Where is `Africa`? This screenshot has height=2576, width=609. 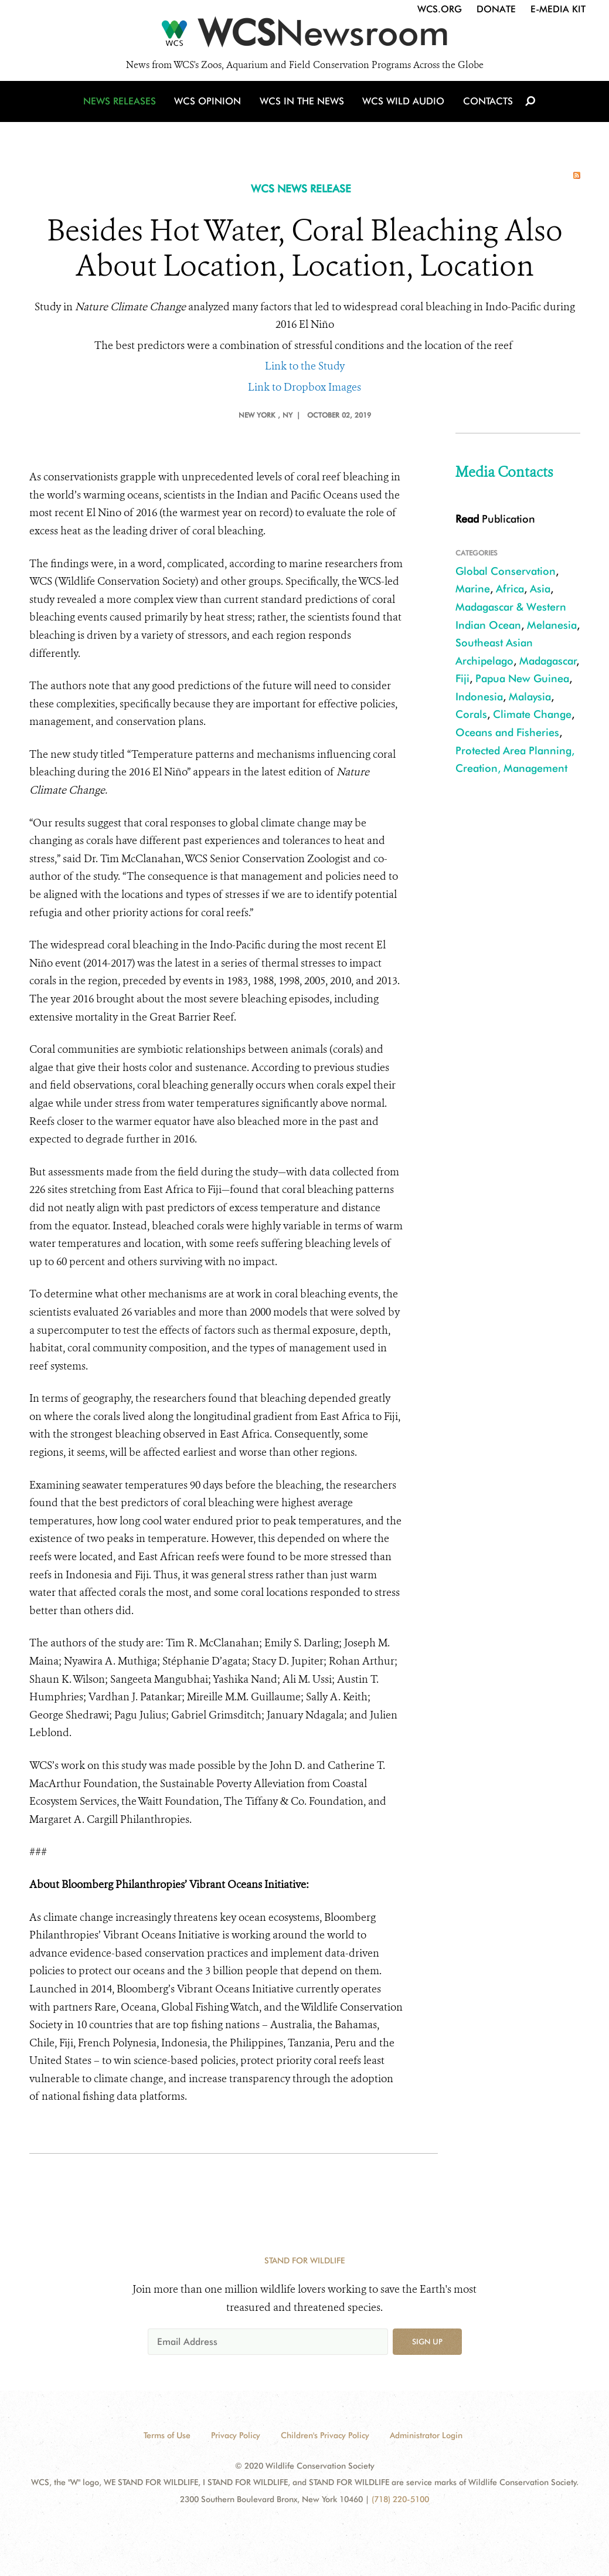
Africa is located at coordinates (510, 588).